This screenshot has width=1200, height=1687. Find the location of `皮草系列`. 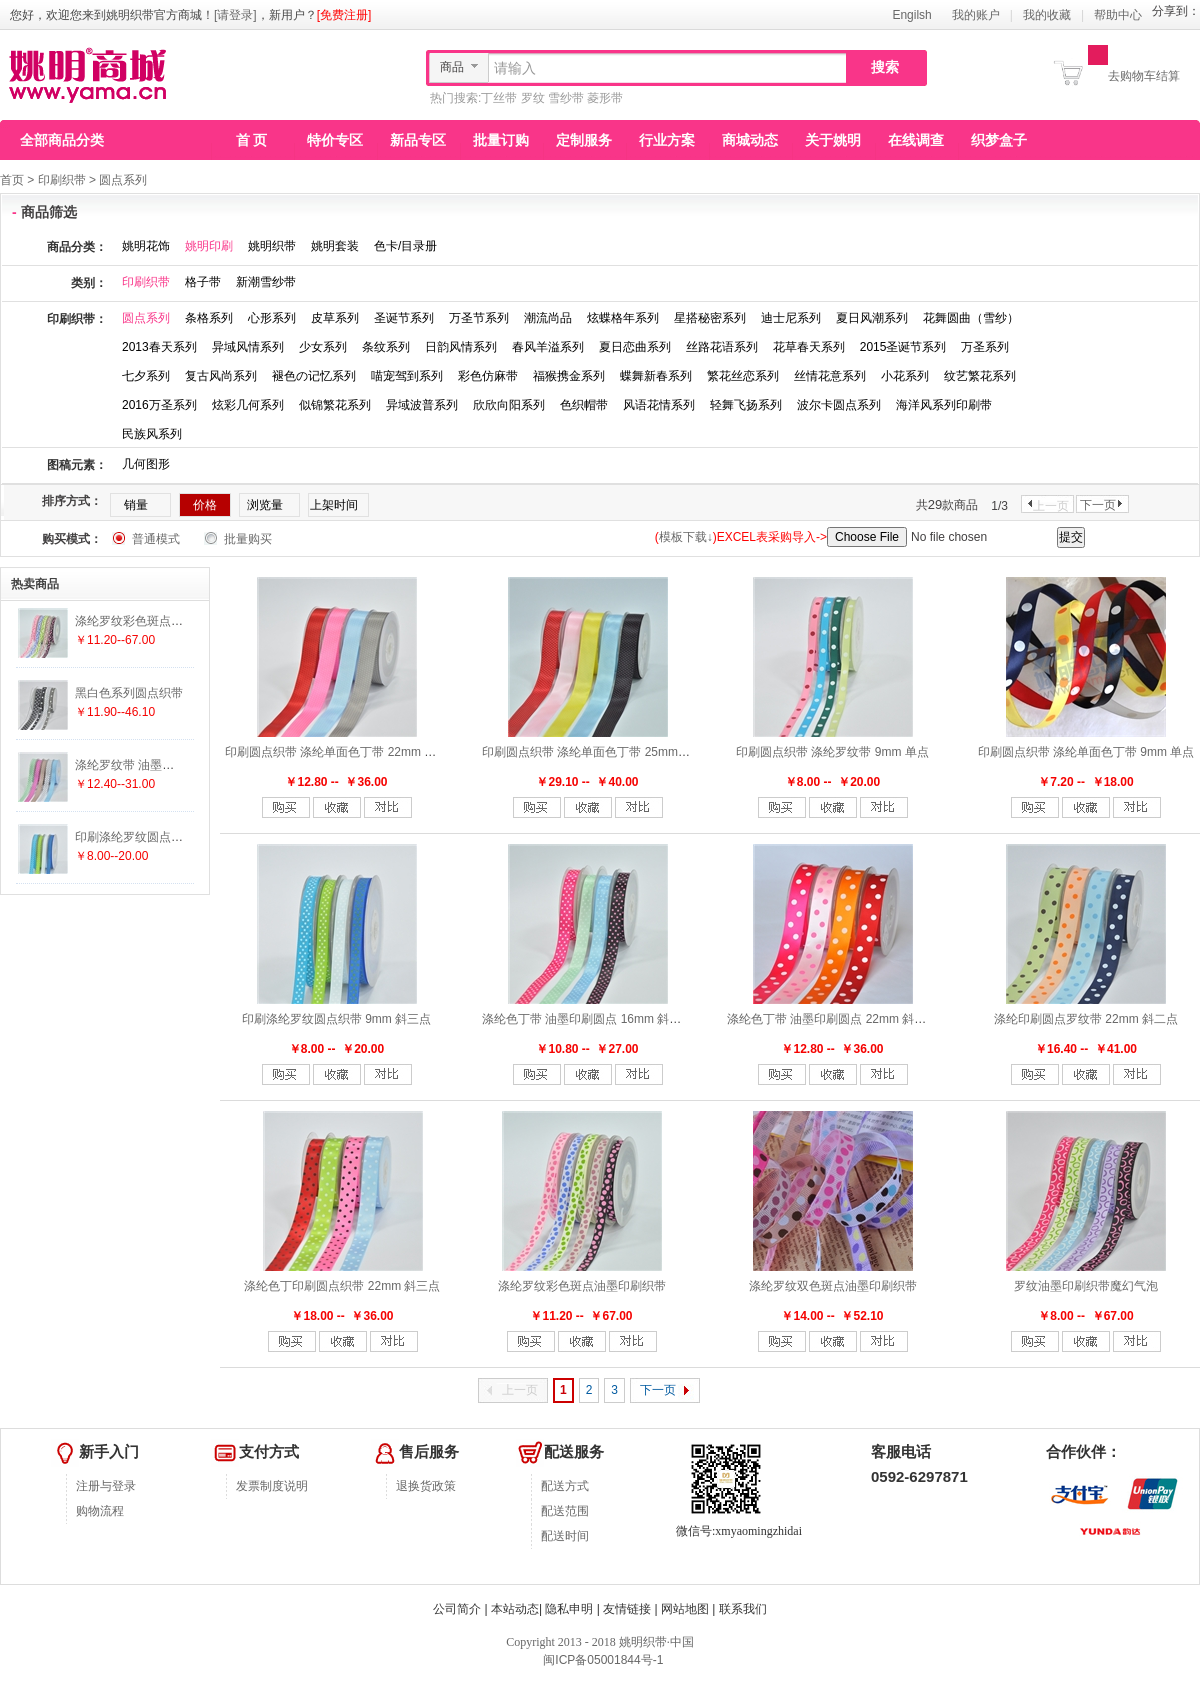

皮草系列 is located at coordinates (335, 318).